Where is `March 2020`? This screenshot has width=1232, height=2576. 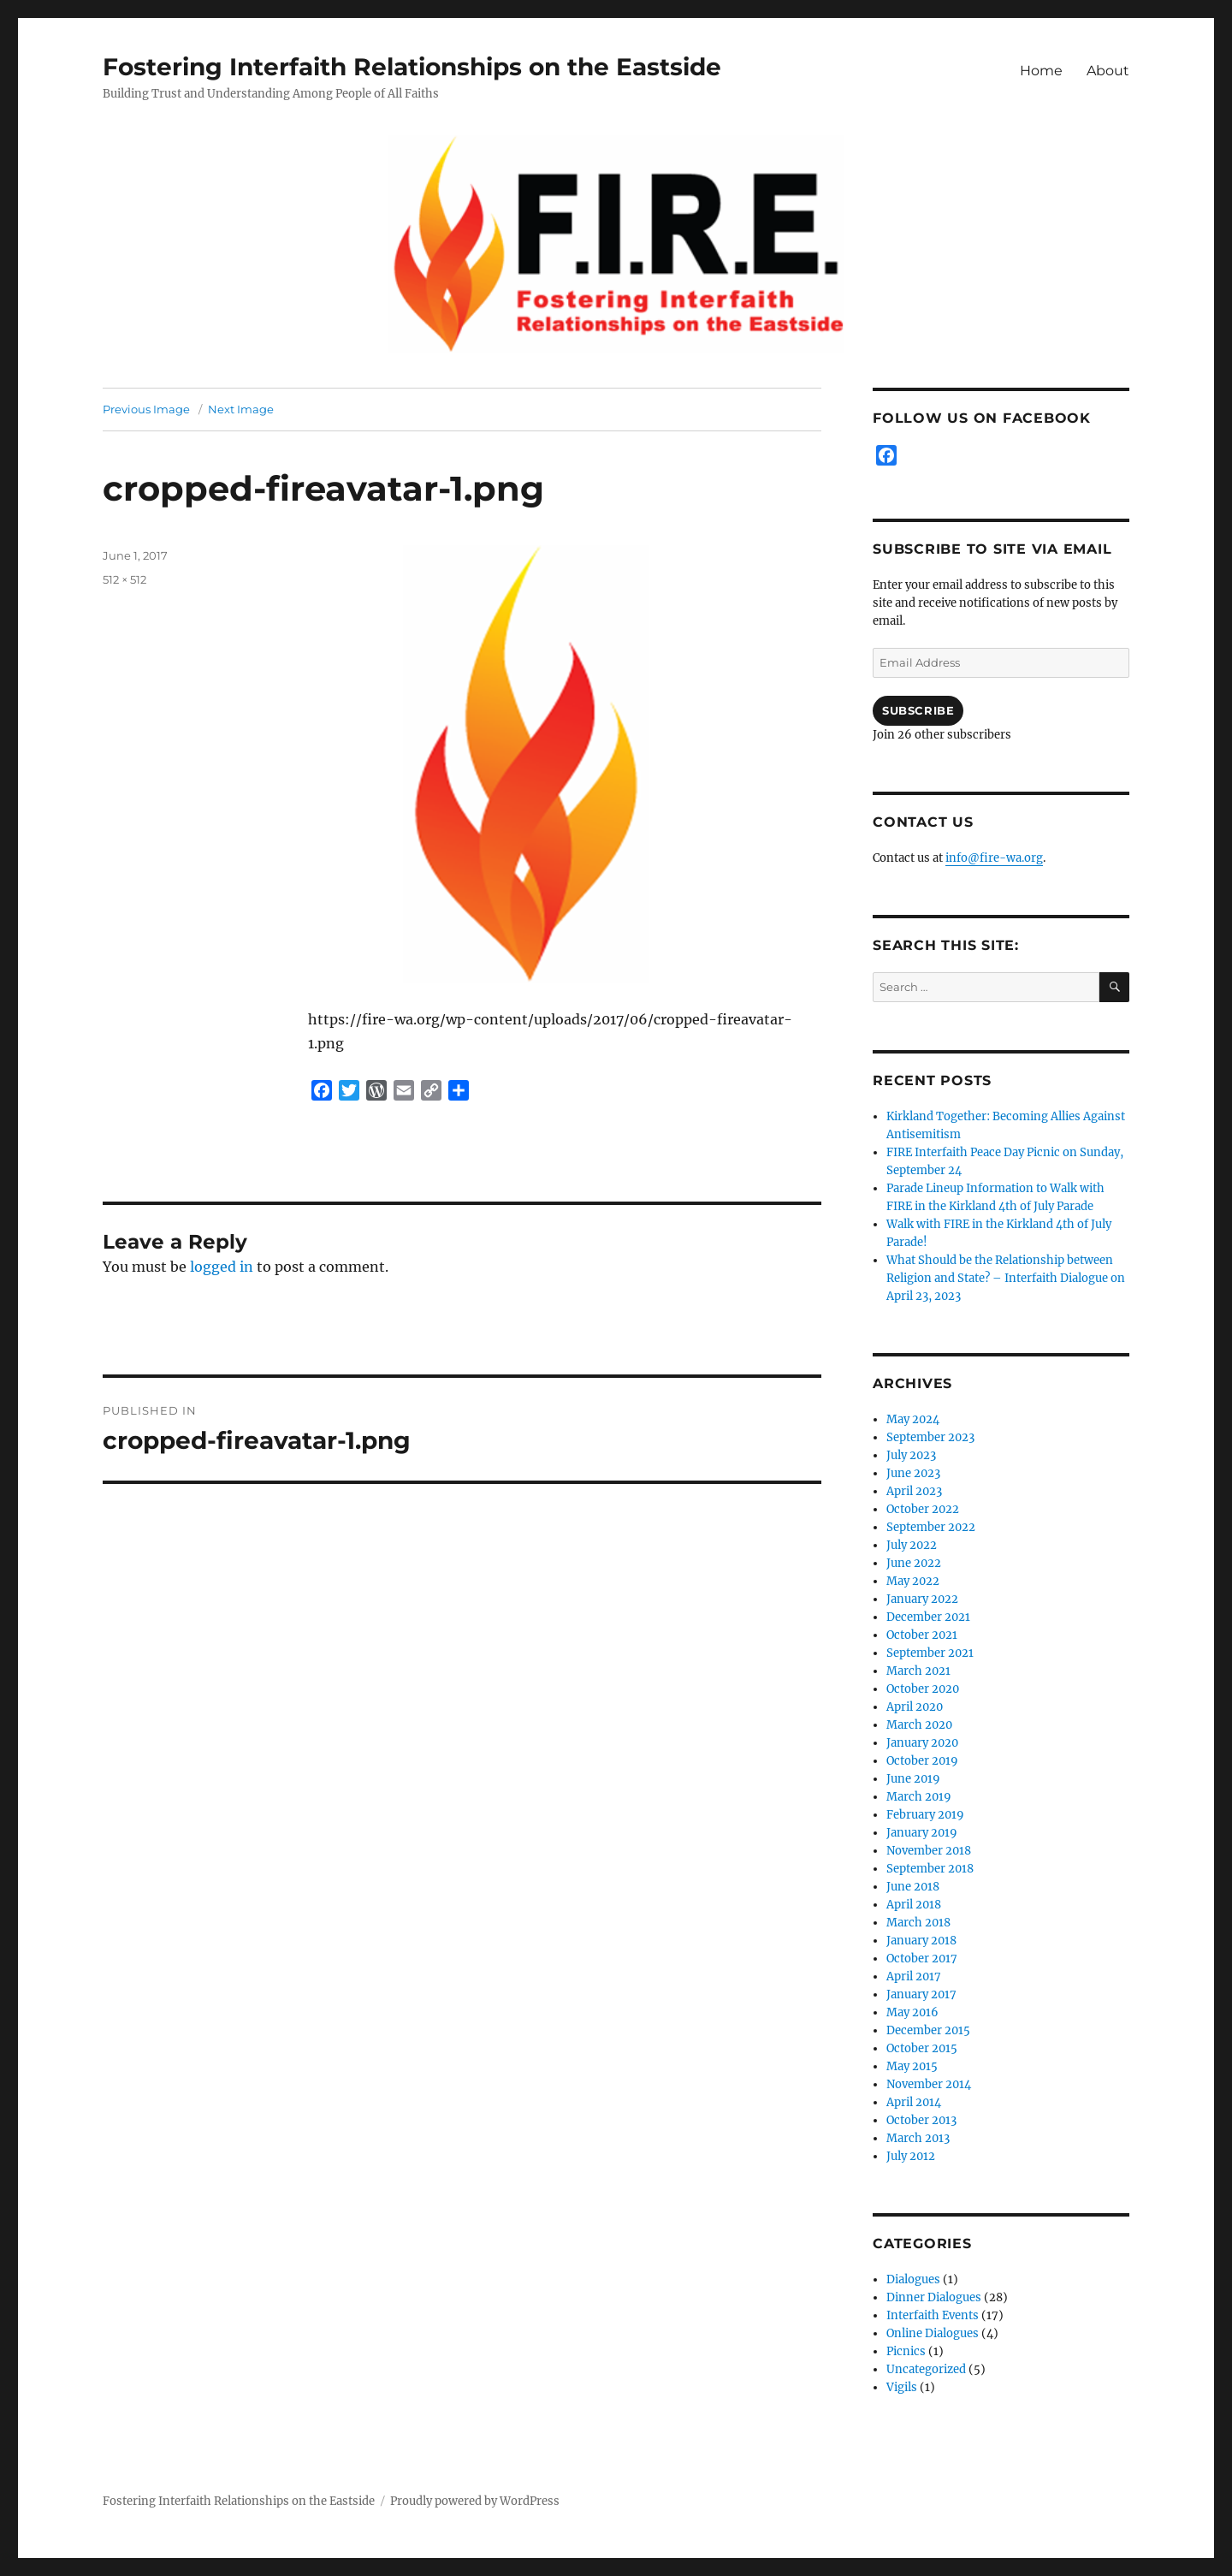 March 2020 is located at coordinates (919, 1725).